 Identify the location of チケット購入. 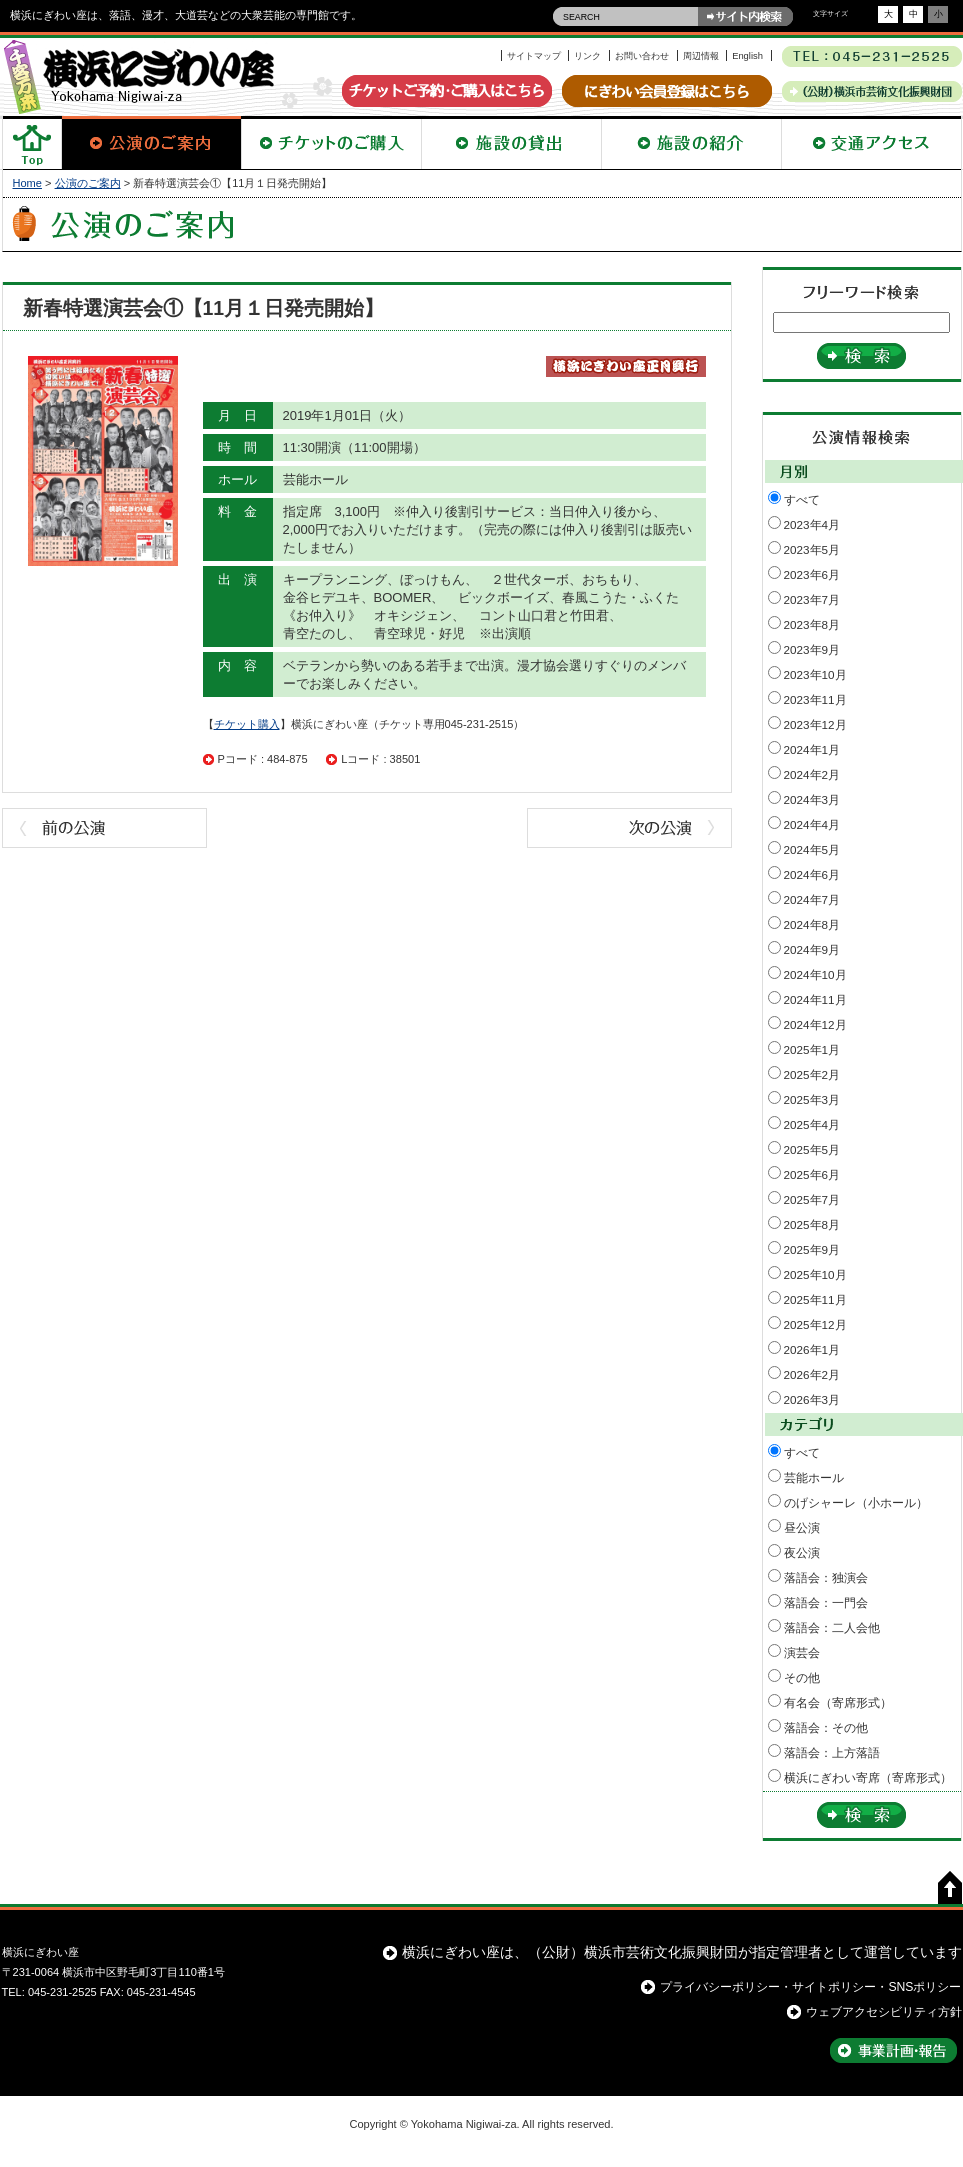
(247, 724).